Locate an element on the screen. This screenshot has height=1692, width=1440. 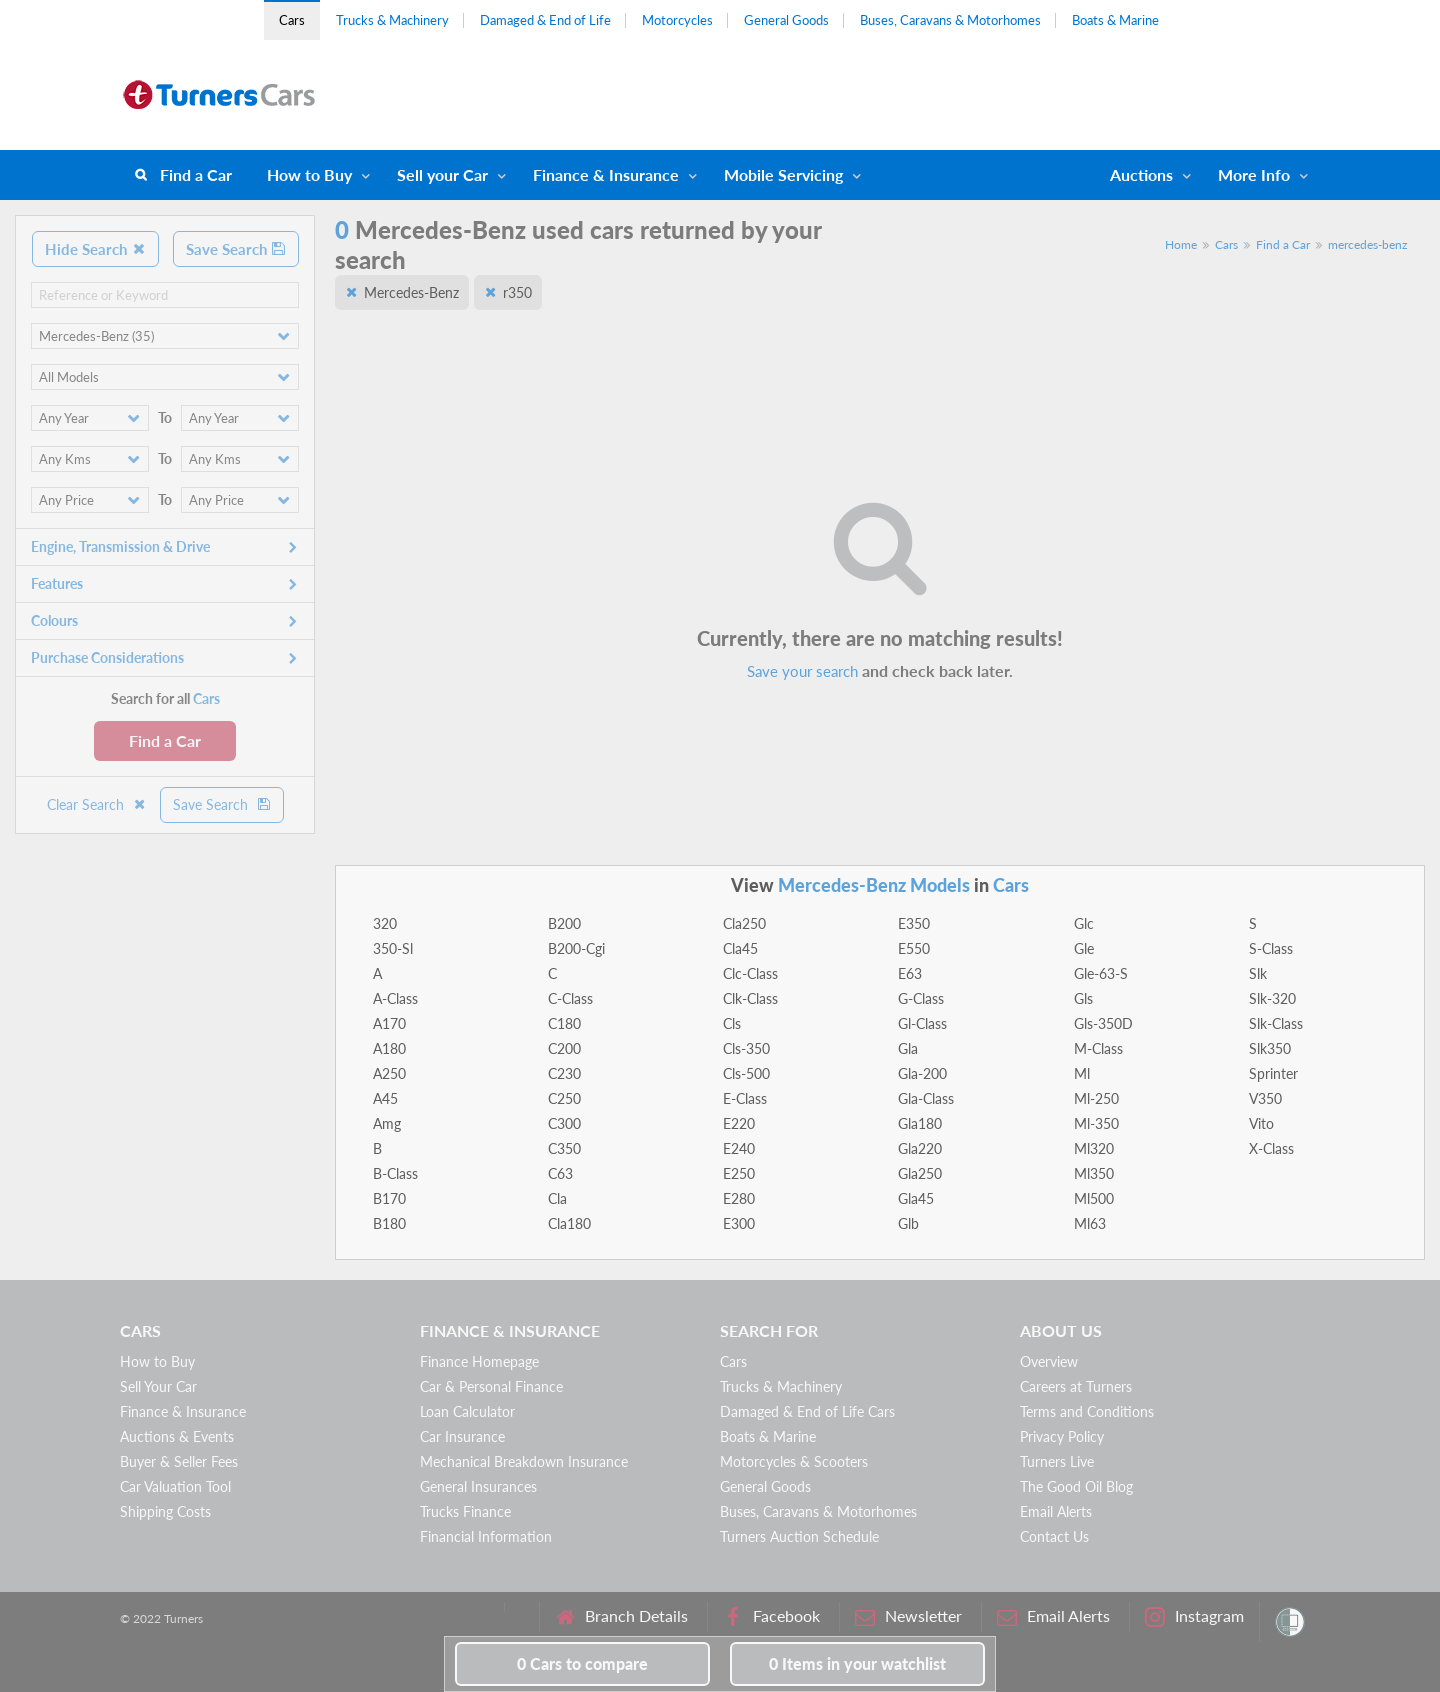
Branch Details is located at coordinates (621, 1616).